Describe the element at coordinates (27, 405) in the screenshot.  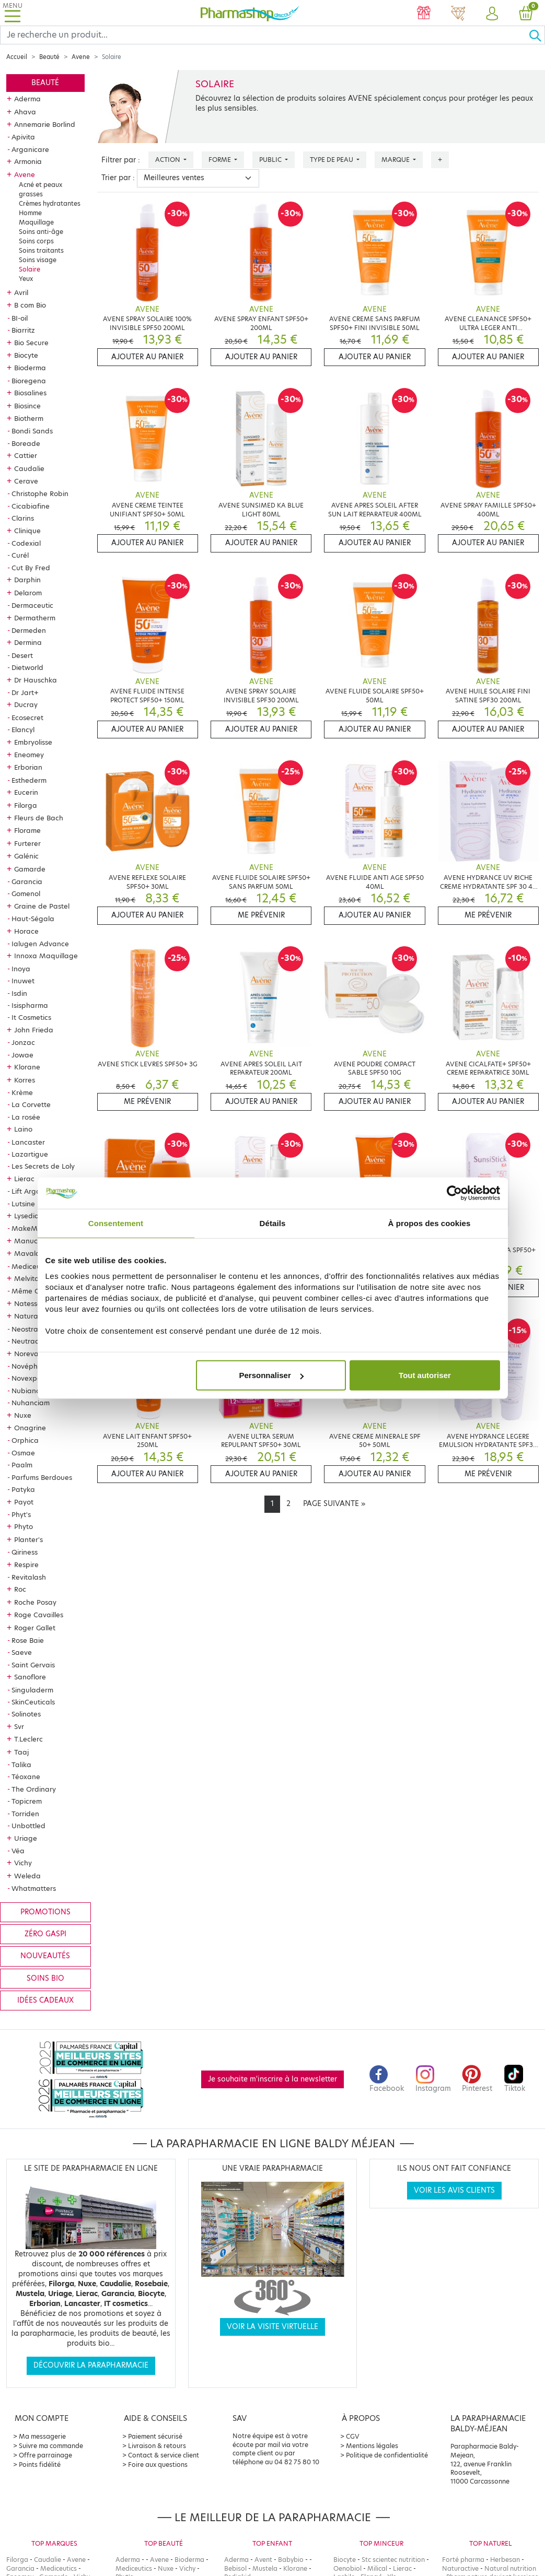
I see `Biosince` at that location.